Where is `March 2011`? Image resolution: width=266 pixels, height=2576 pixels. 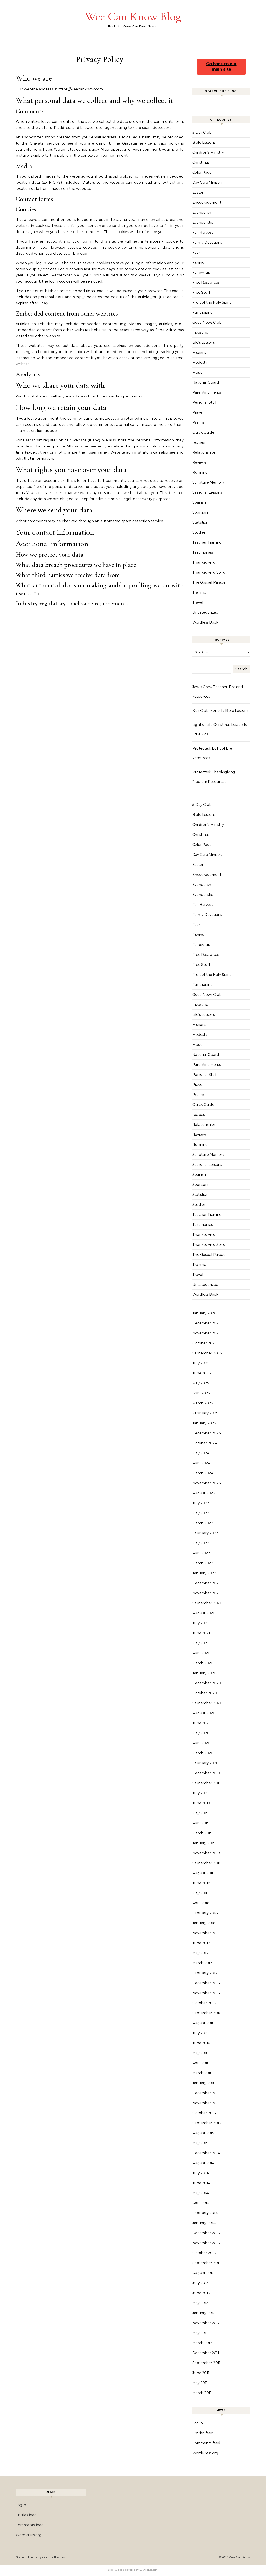
March 2011 is located at coordinates (201, 2393).